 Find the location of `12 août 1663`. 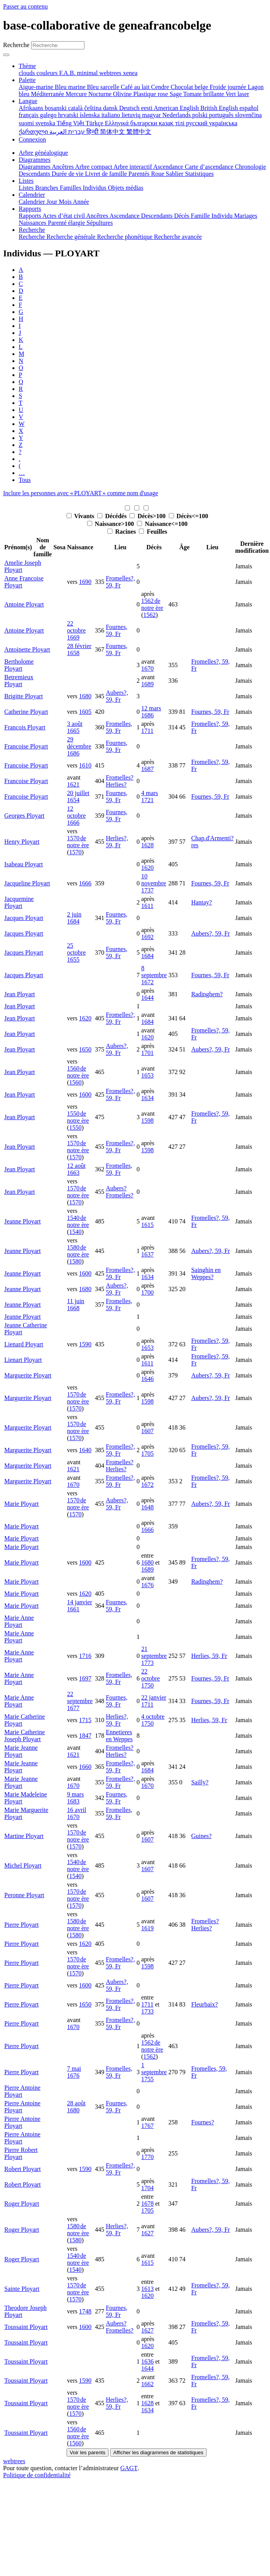

12 août 1663 is located at coordinates (76, 1169).